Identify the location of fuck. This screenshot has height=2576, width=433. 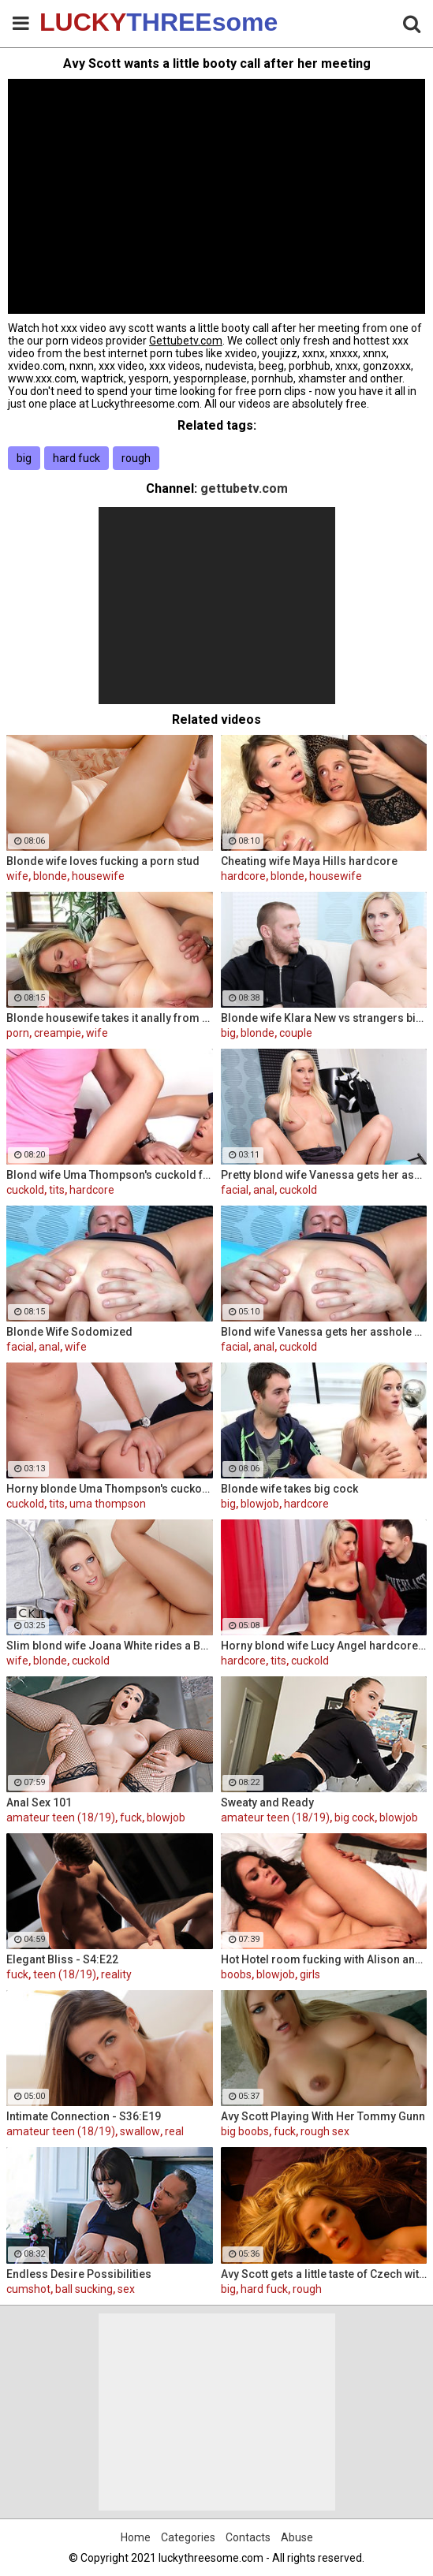
(131, 1817).